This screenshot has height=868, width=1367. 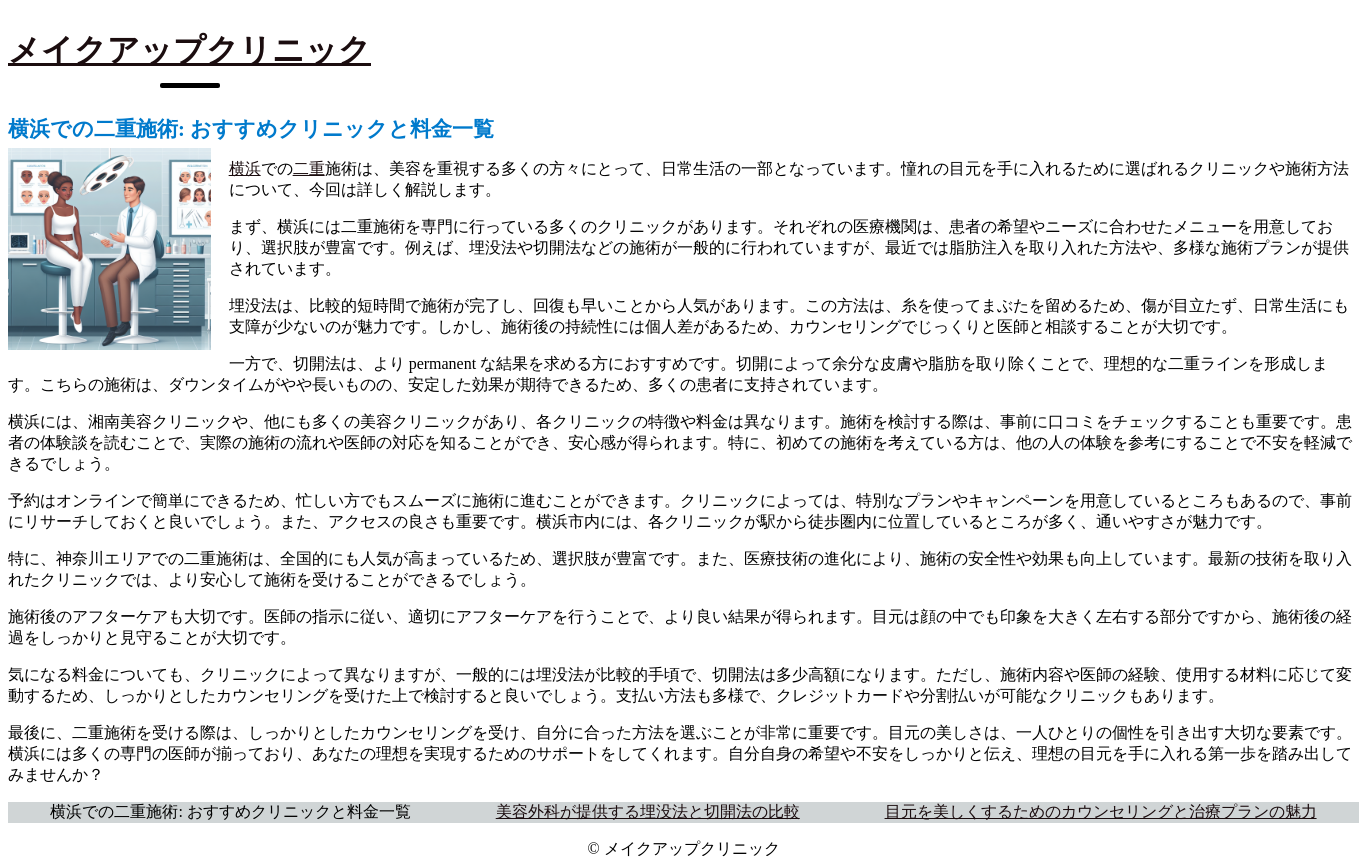 I want to click on 二重, so click(x=309, y=168).